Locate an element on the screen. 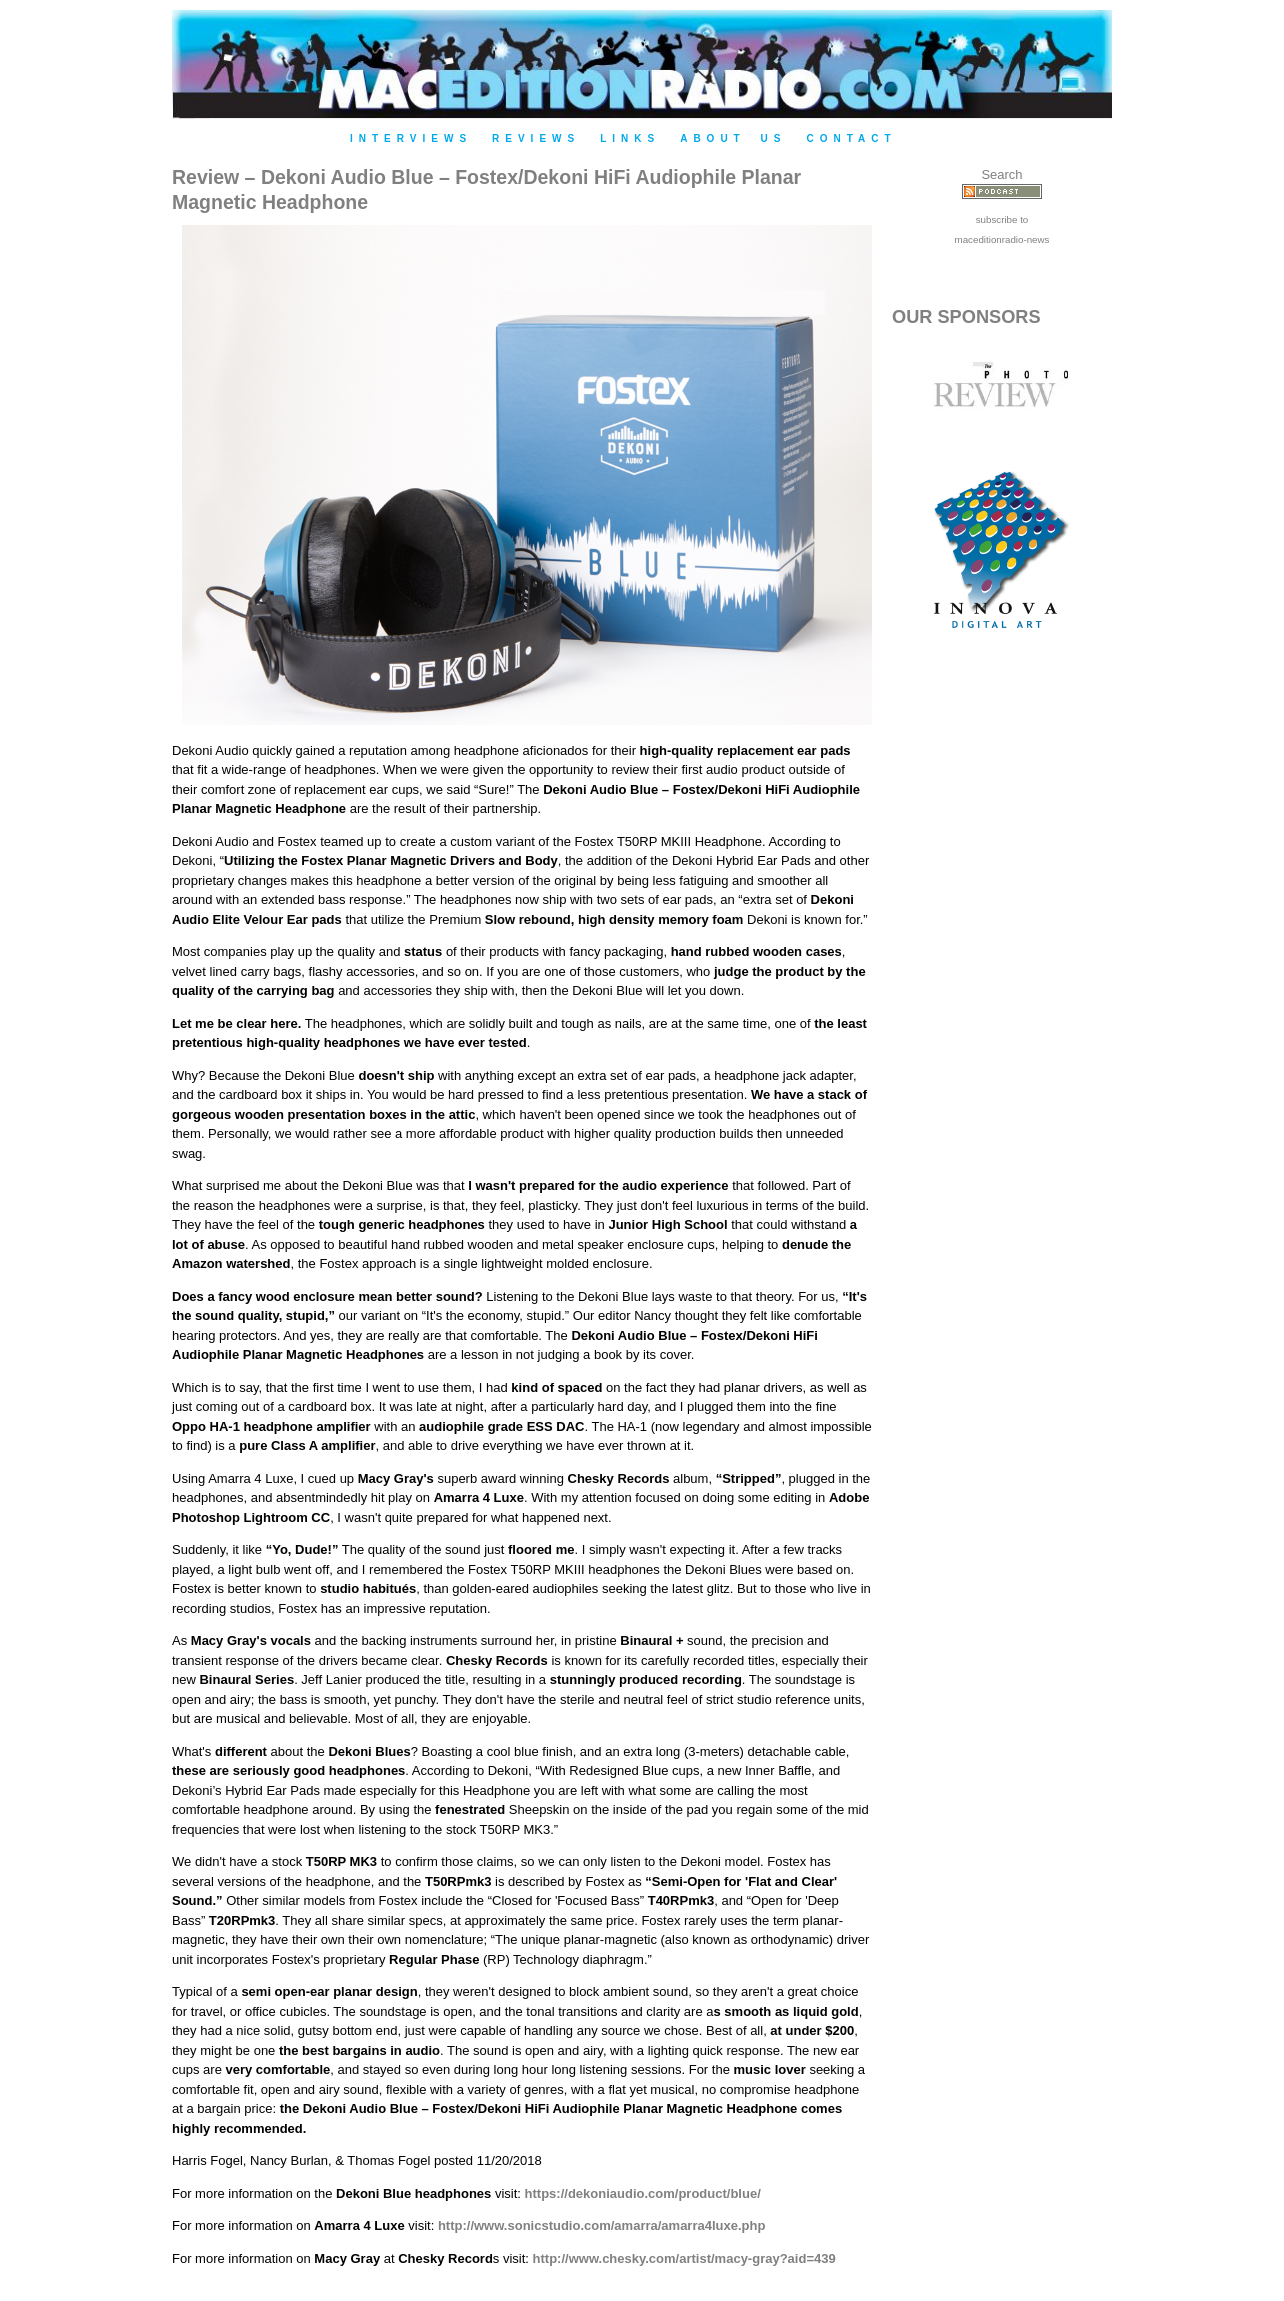 The width and height of the screenshot is (1284, 2301). http://www.sonicstudio.com/amarra/amarra4luxe.php is located at coordinates (601, 2225).